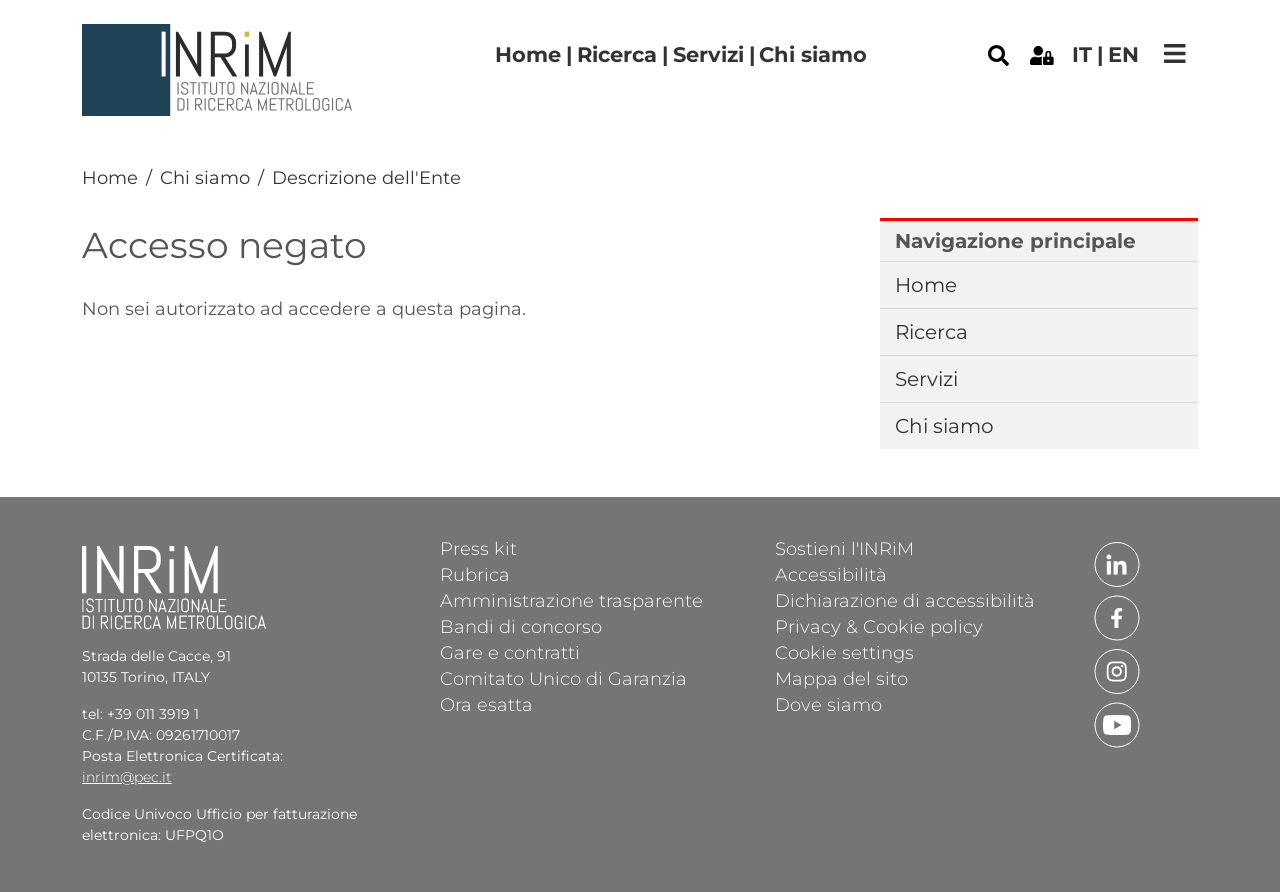 The width and height of the screenshot is (1280, 892). Describe the element at coordinates (521, 626) in the screenshot. I see `Bandi di concorso` at that location.